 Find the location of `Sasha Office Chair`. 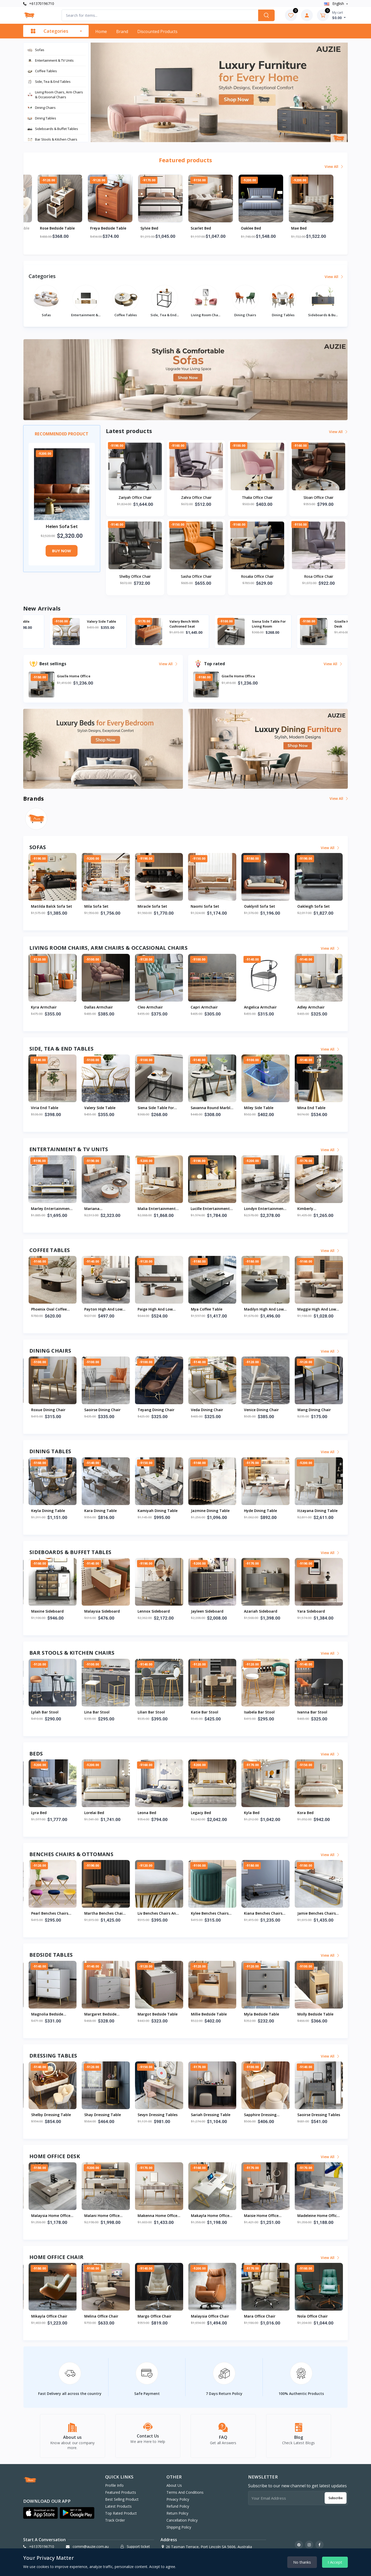

Sasha Office Chair is located at coordinates (196, 576).